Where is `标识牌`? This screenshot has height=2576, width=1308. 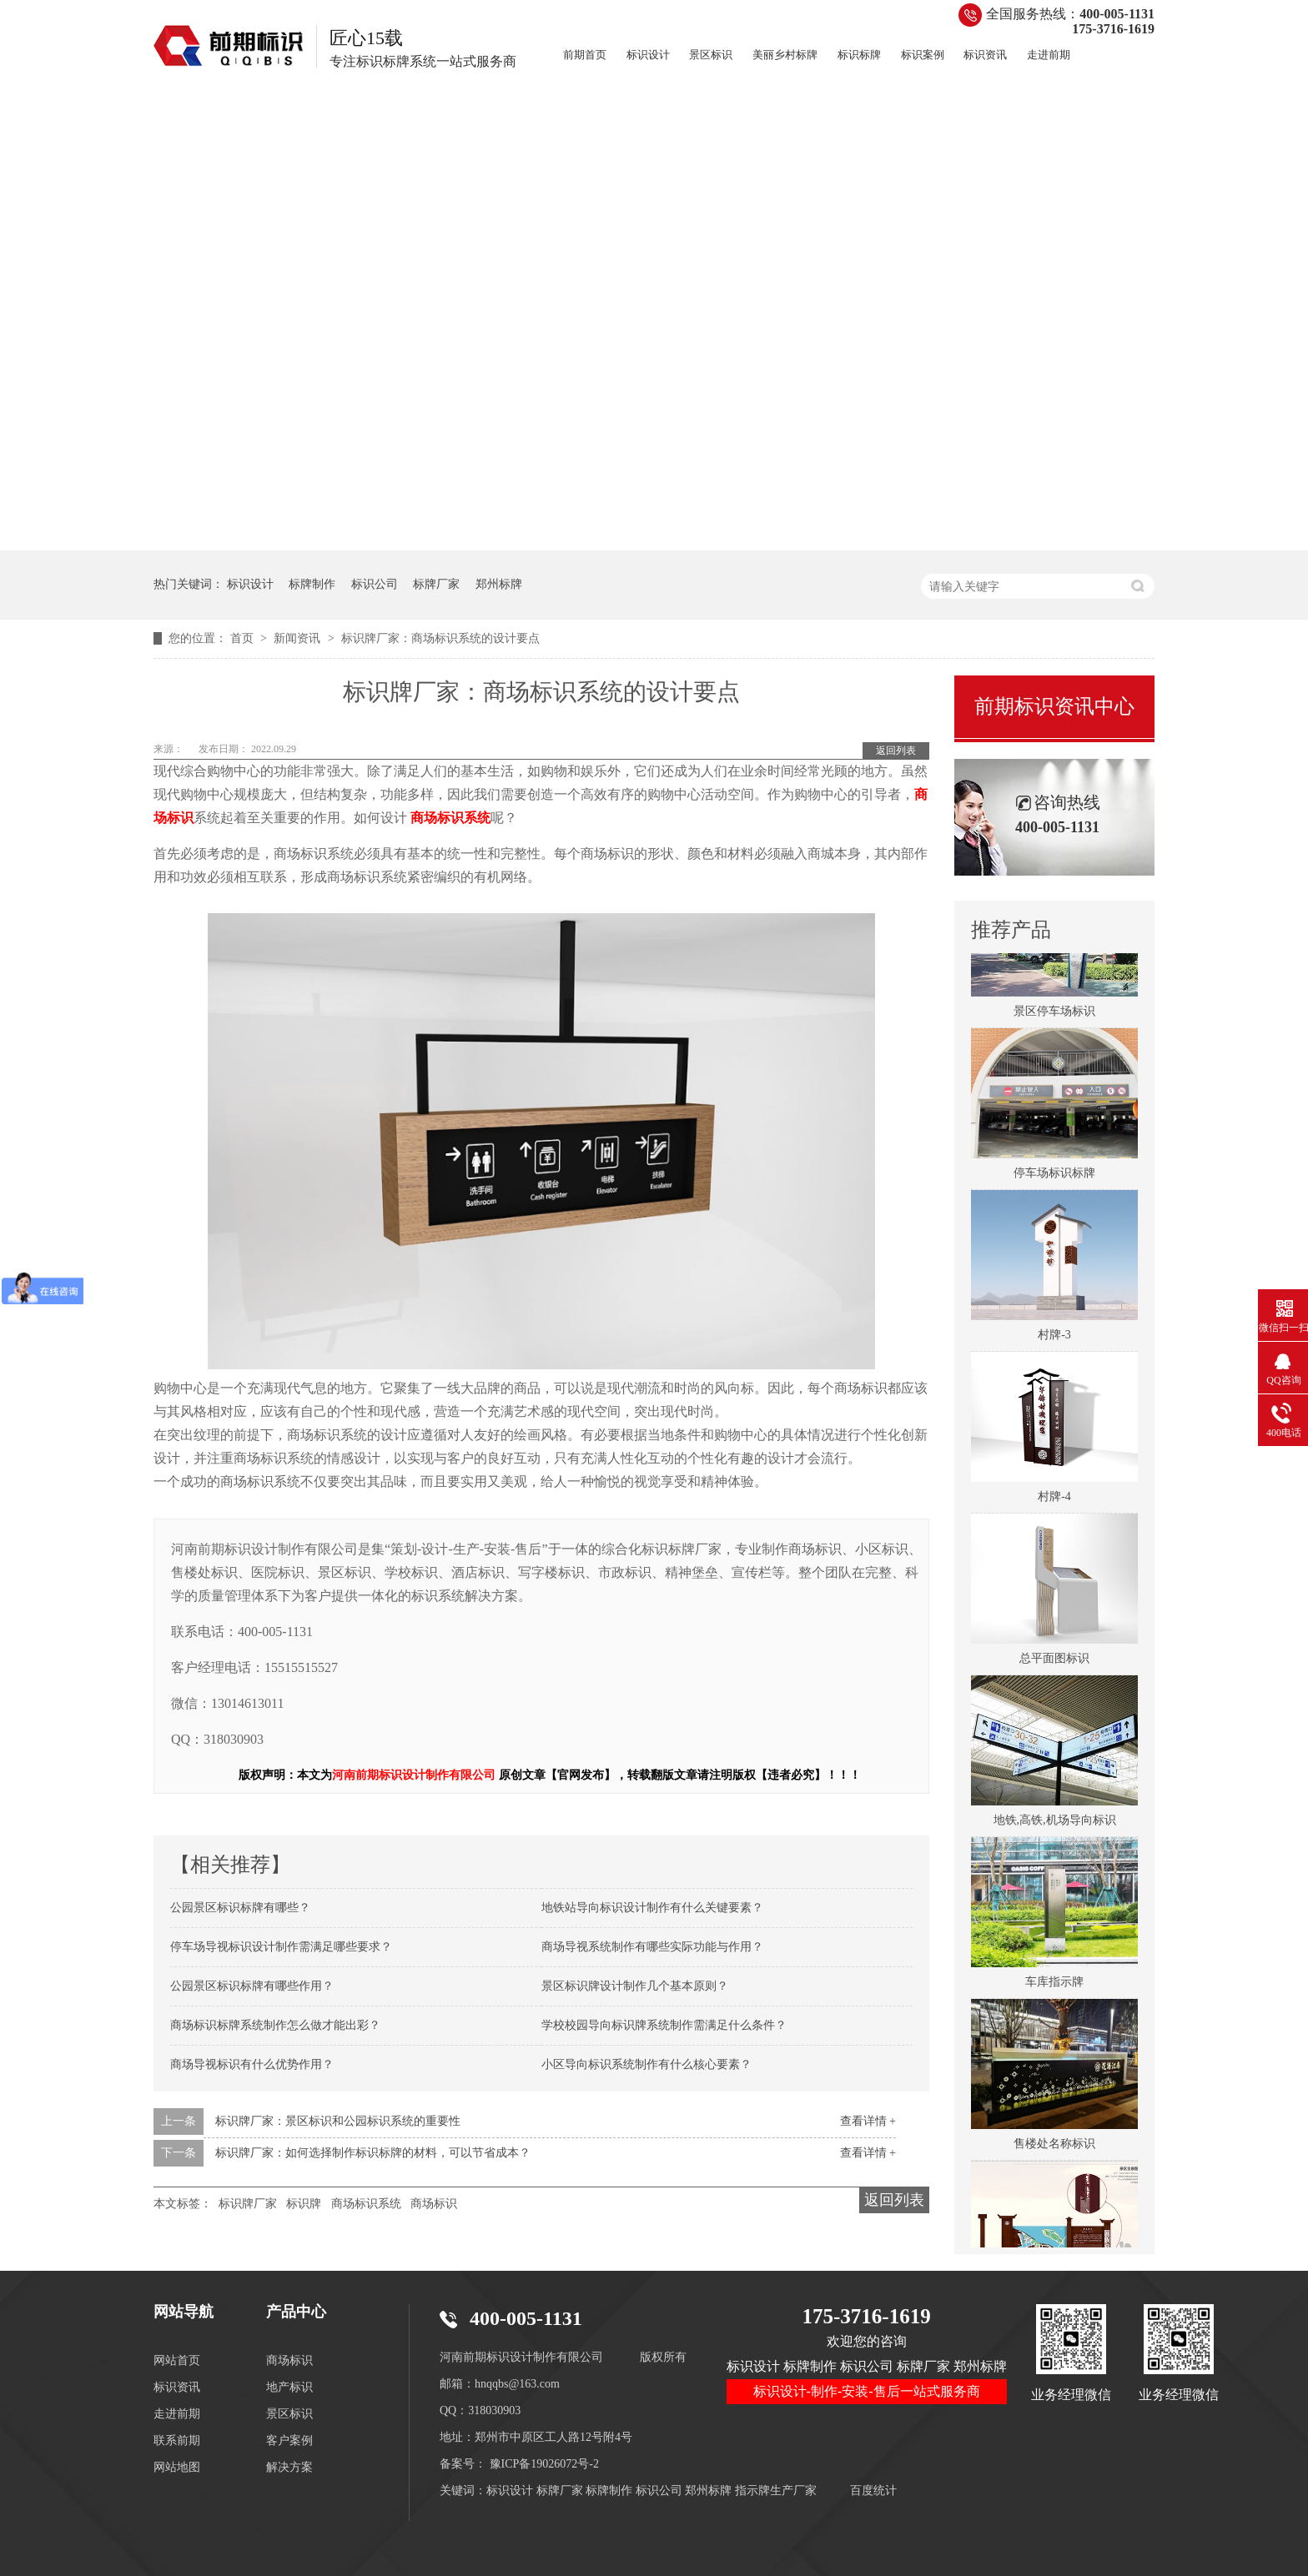 标识牌 is located at coordinates (303, 2203).